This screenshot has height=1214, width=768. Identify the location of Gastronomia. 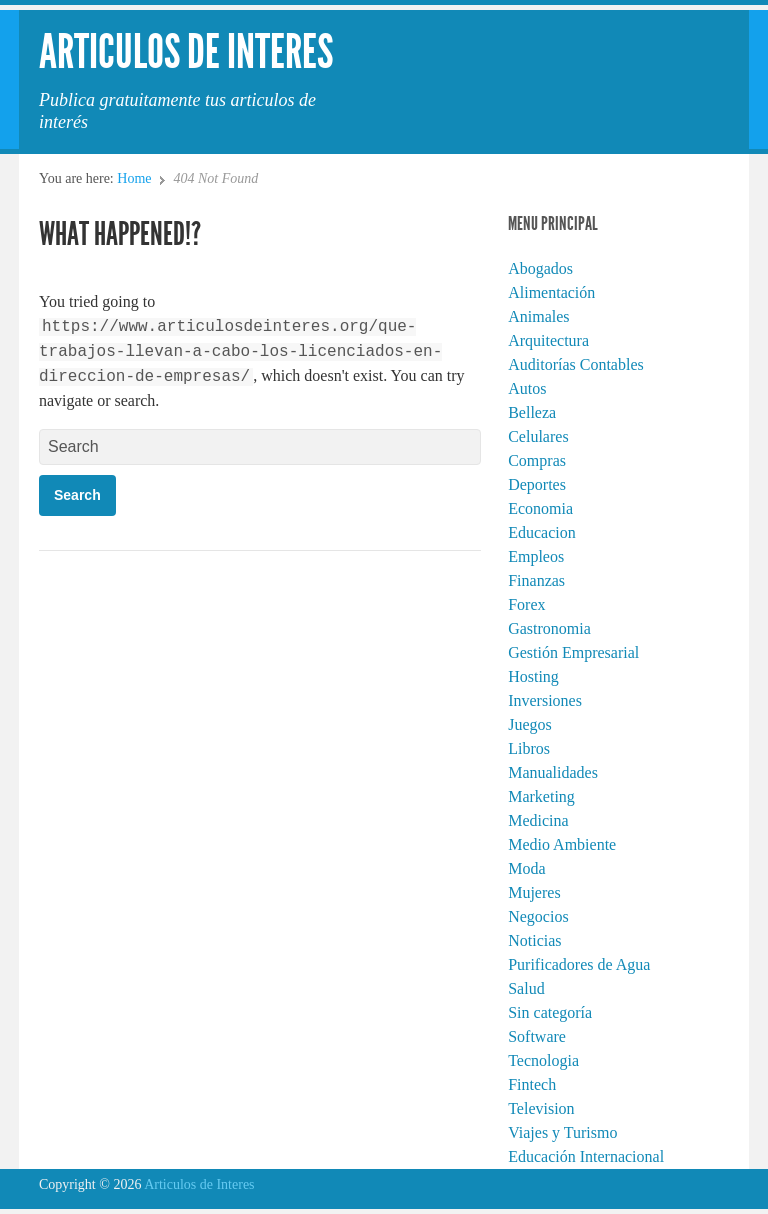
(549, 628).